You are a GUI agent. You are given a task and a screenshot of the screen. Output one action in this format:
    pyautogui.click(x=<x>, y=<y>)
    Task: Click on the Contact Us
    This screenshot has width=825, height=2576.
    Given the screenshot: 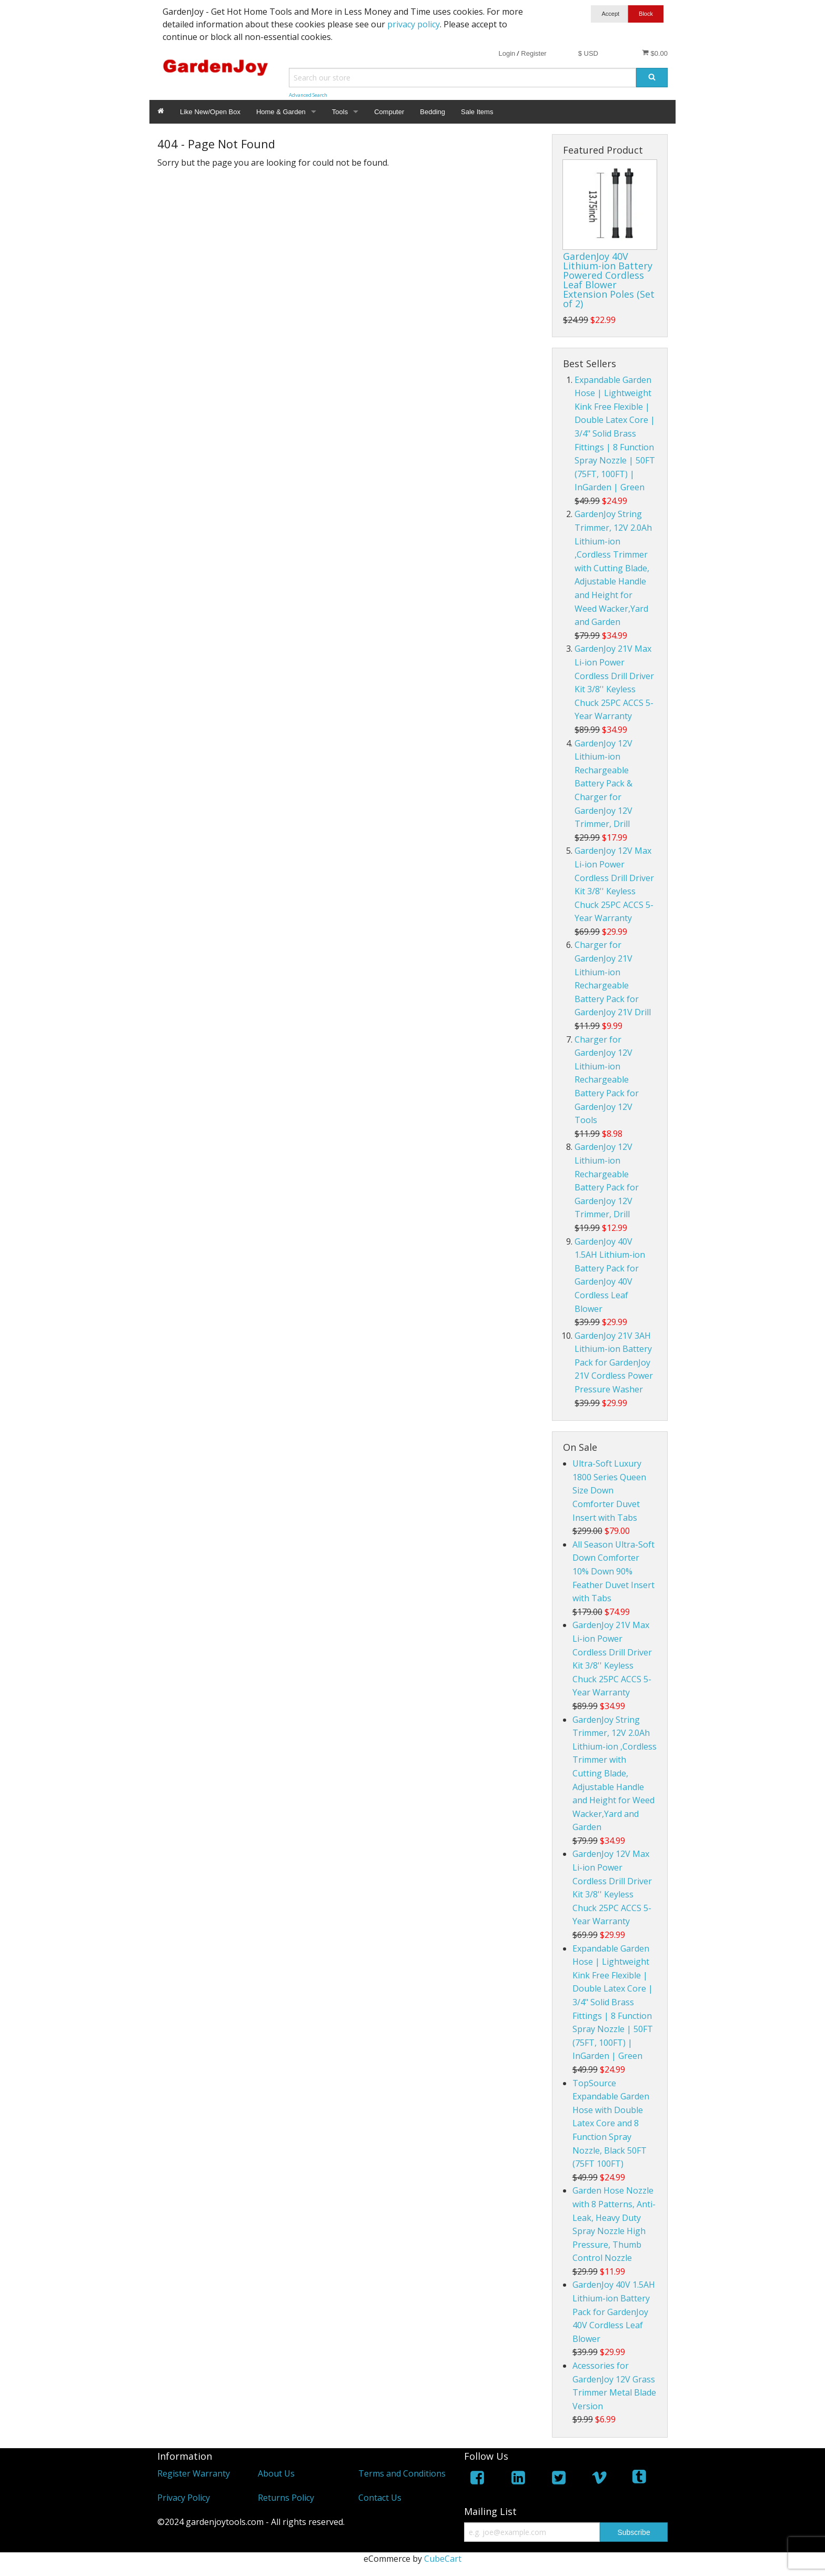 What is the action you would take?
    pyautogui.click(x=379, y=2497)
    